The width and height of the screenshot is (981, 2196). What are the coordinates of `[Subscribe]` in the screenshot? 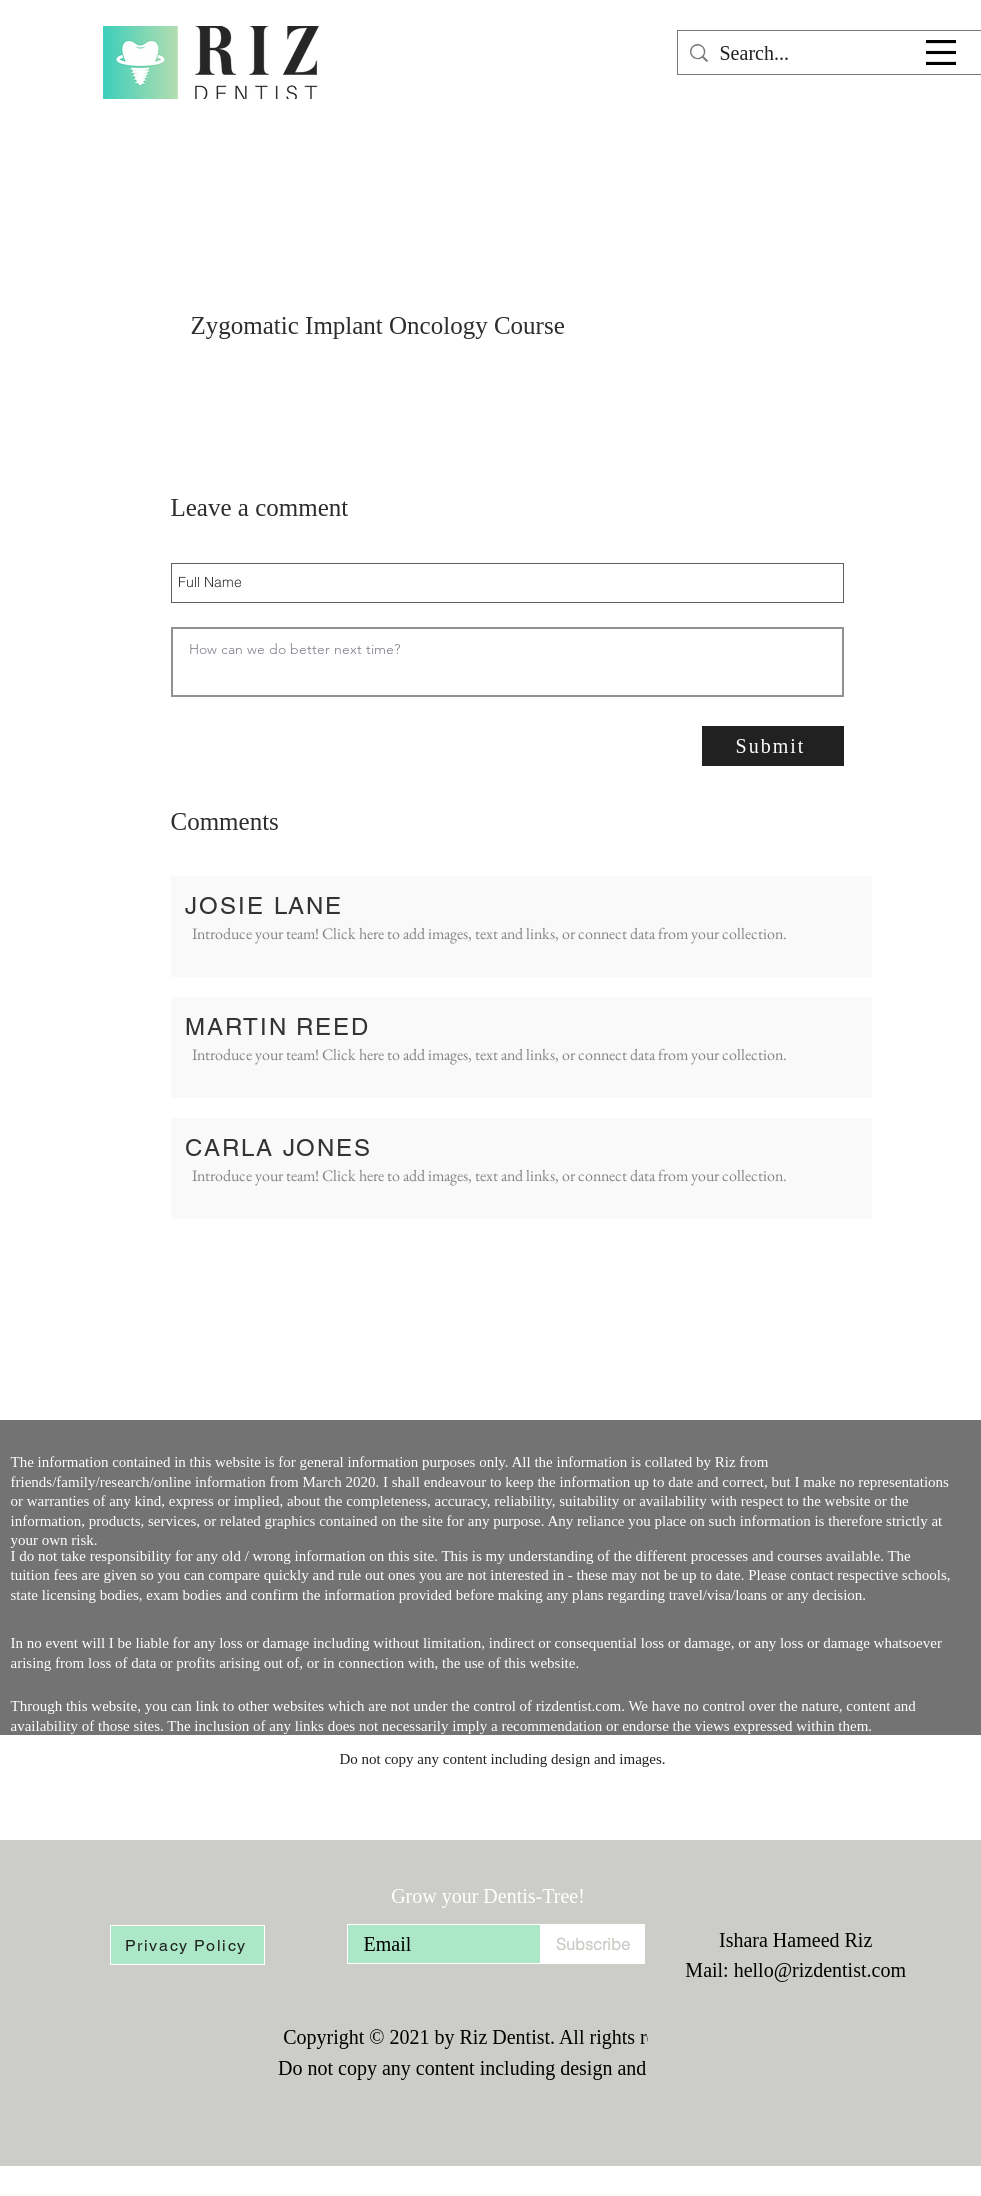 It's located at (592, 1944).